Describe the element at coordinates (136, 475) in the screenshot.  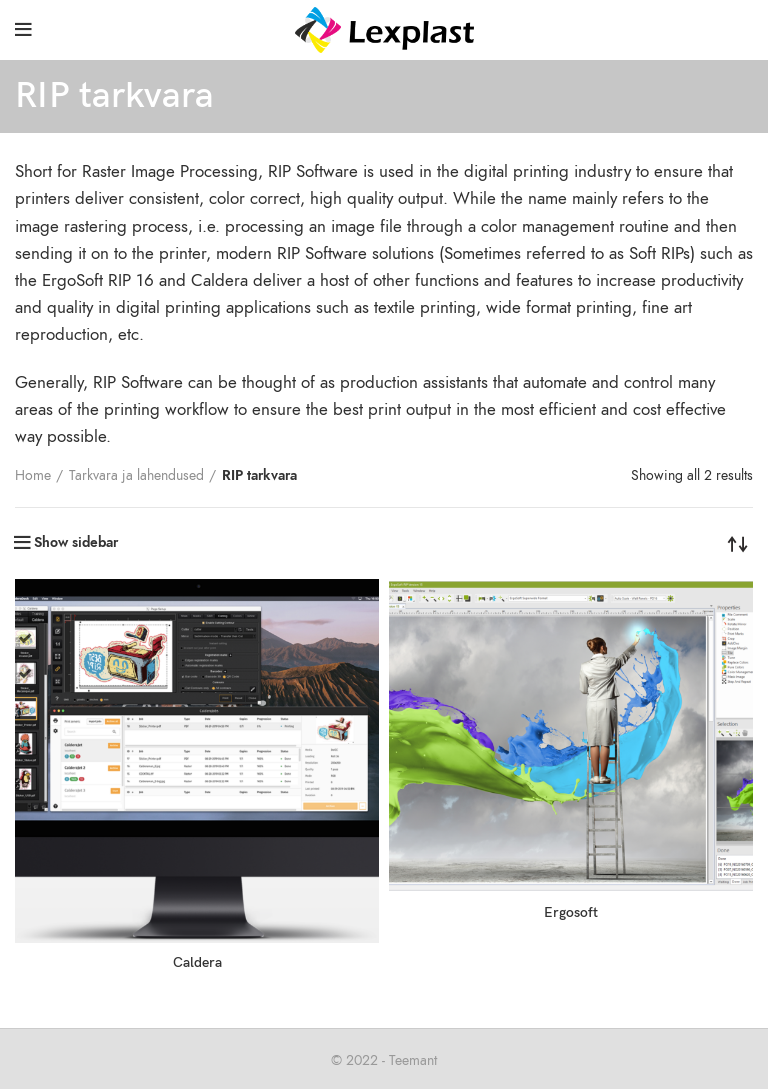
I see `Tarkvara ja lahendused` at that location.